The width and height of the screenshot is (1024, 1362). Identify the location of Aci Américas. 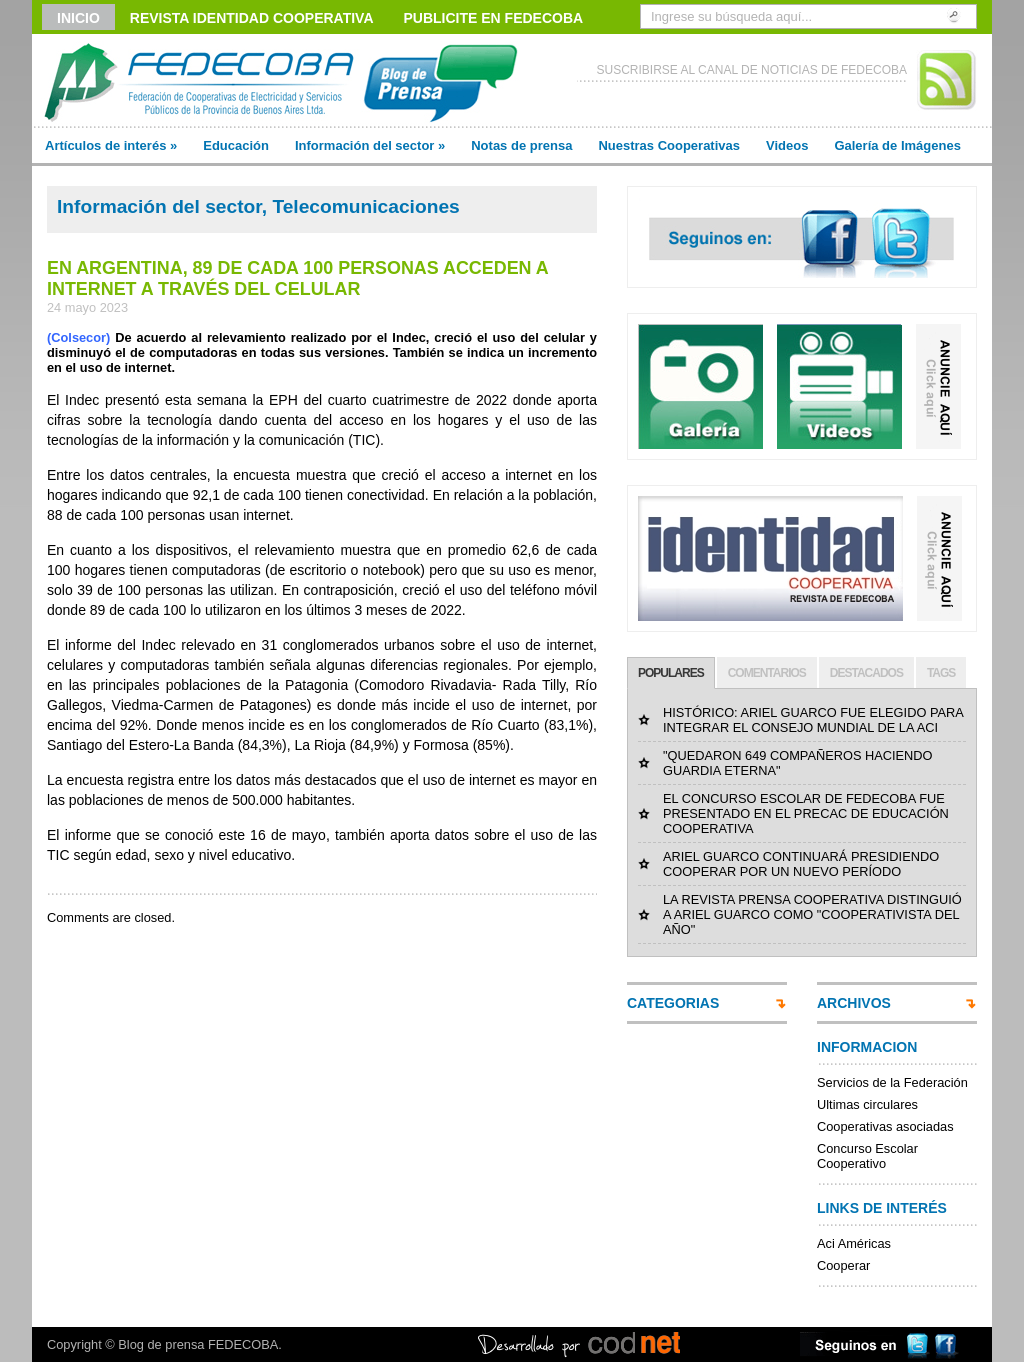
(854, 1243).